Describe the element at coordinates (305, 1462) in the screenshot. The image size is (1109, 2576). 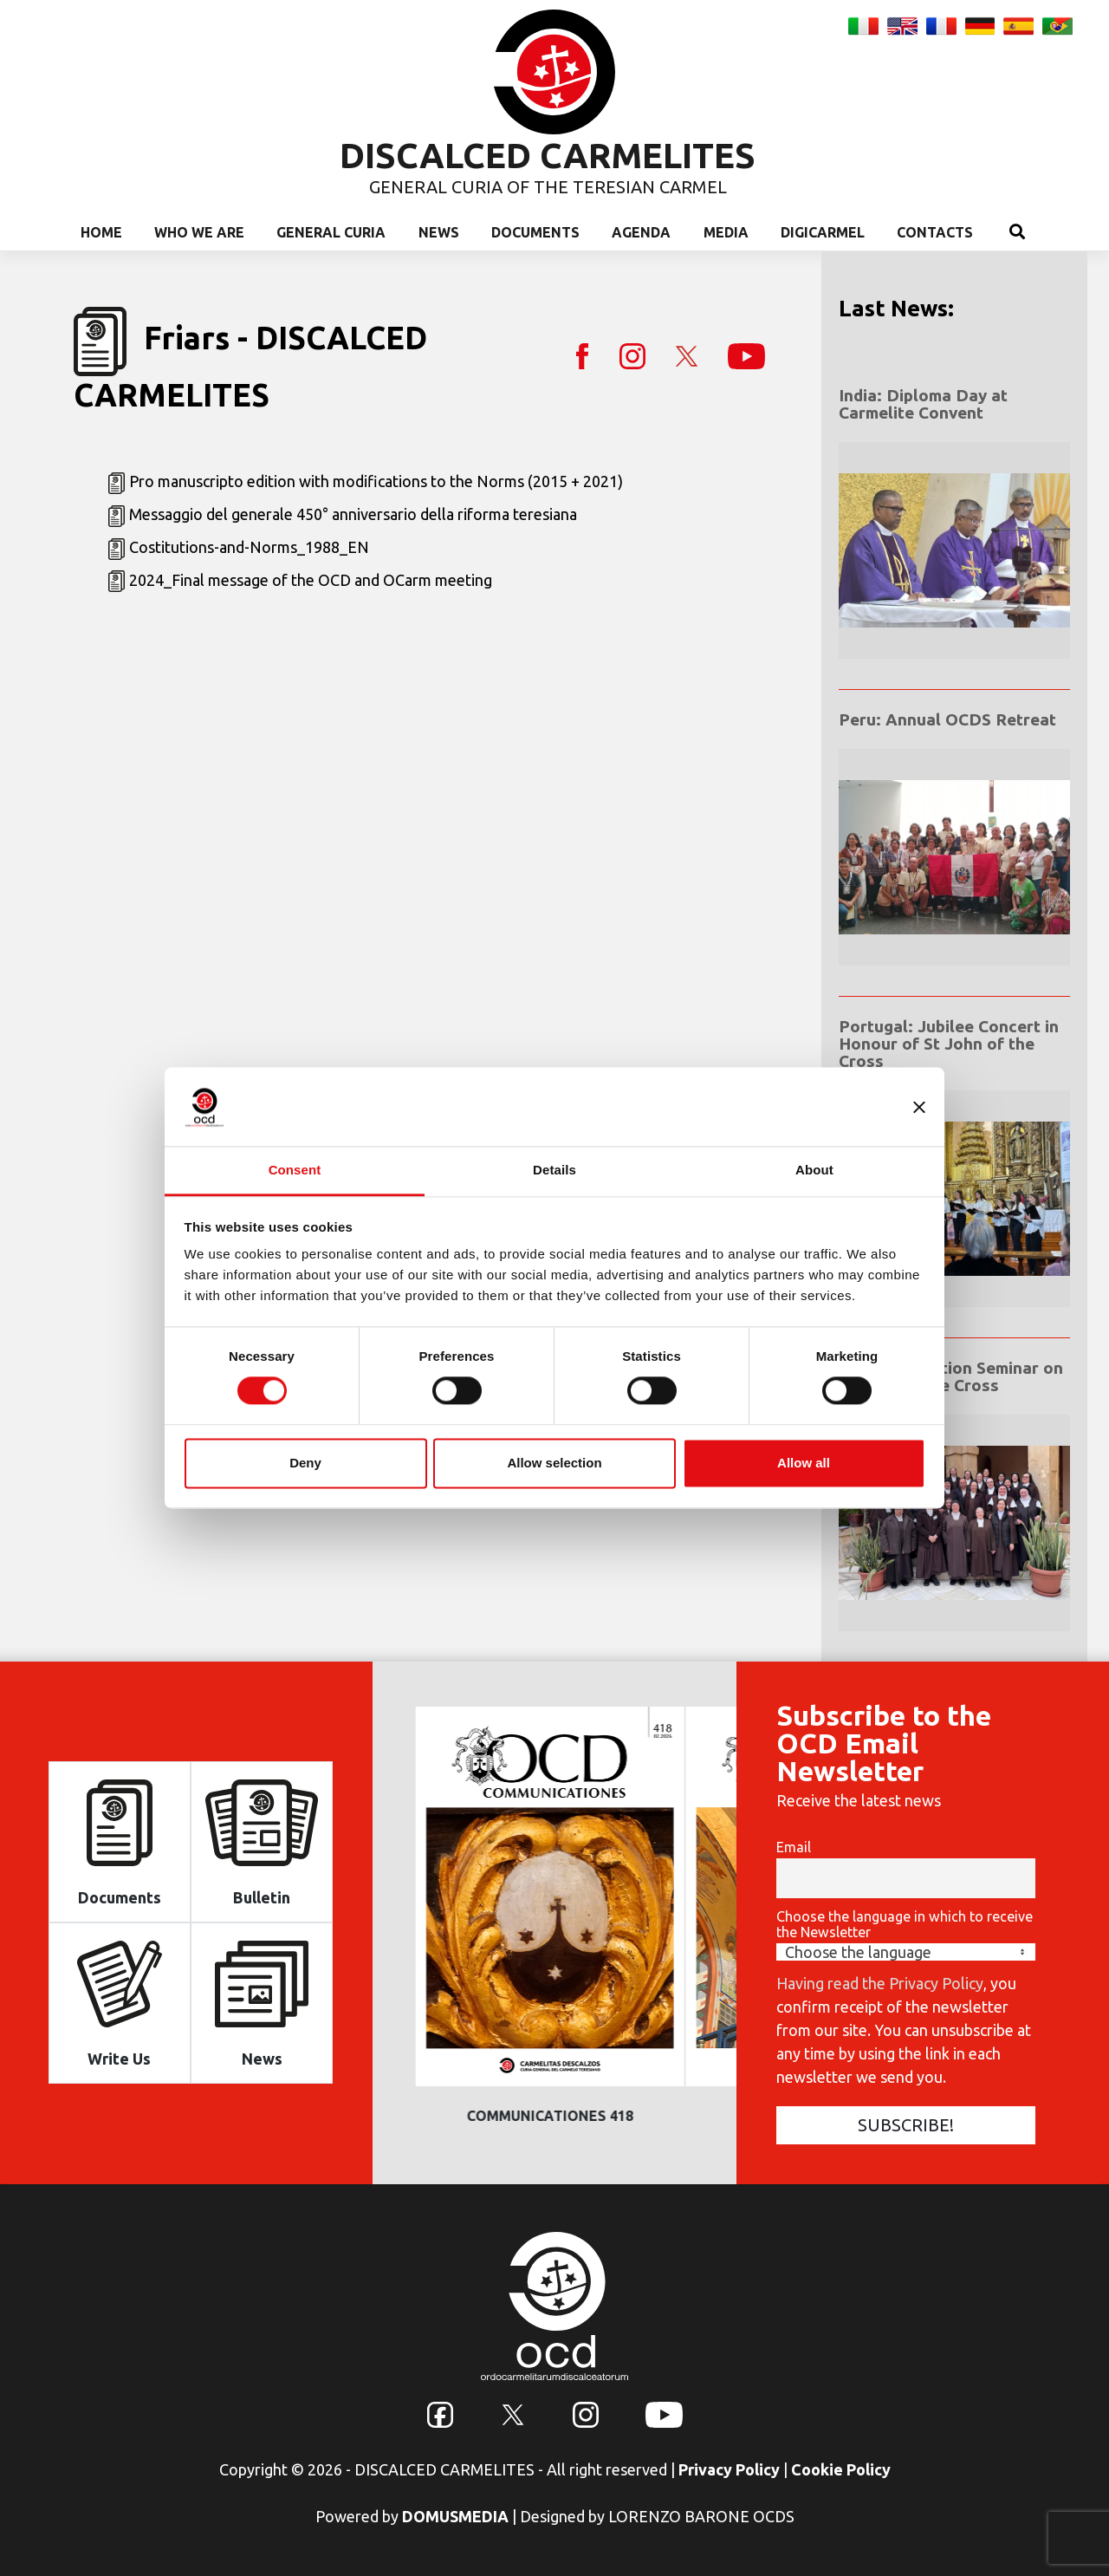
I see `Deny` at that location.